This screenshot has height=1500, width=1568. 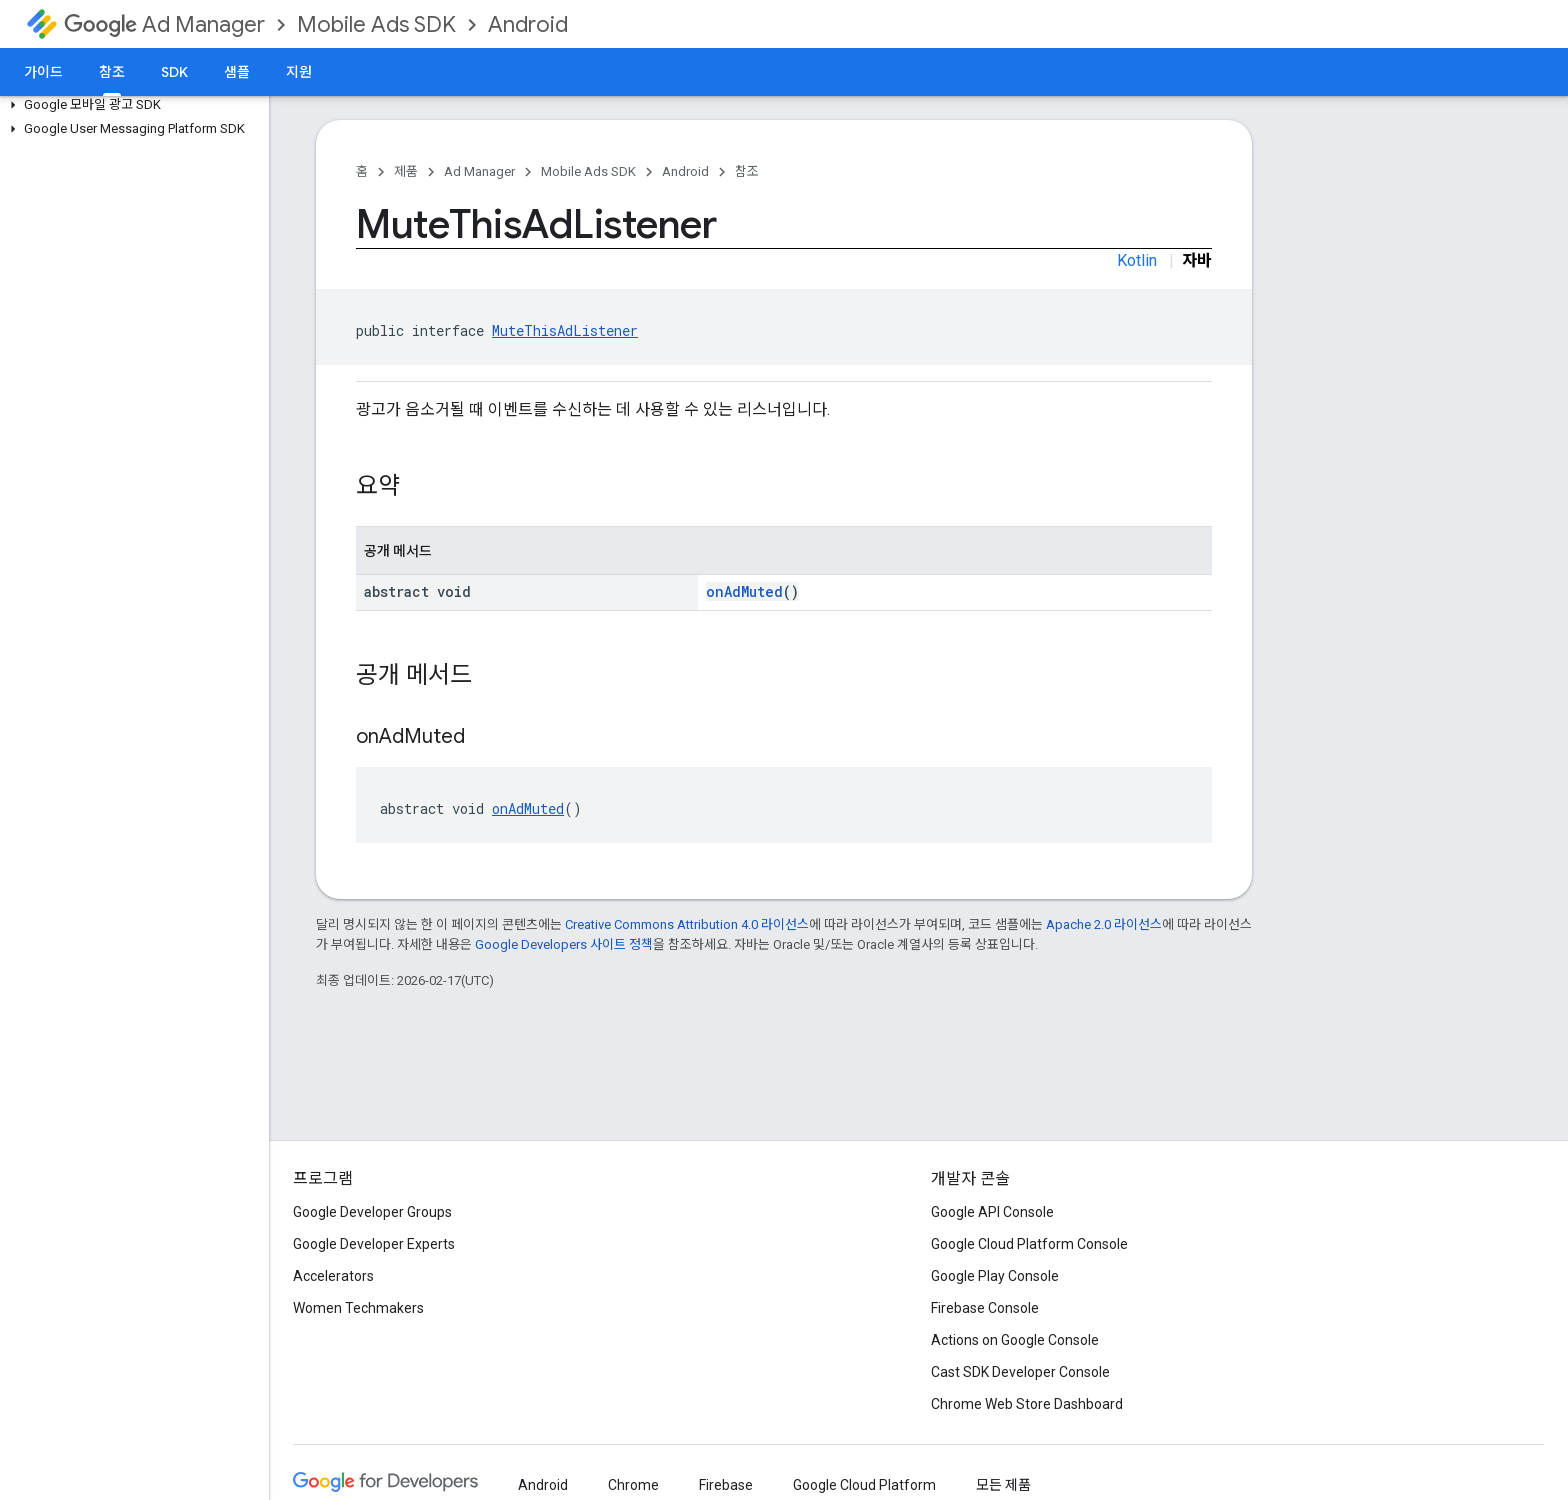 What do you see at coordinates (1137, 260) in the screenshot?
I see `Kotlin` at bounding box center [1137, 260].